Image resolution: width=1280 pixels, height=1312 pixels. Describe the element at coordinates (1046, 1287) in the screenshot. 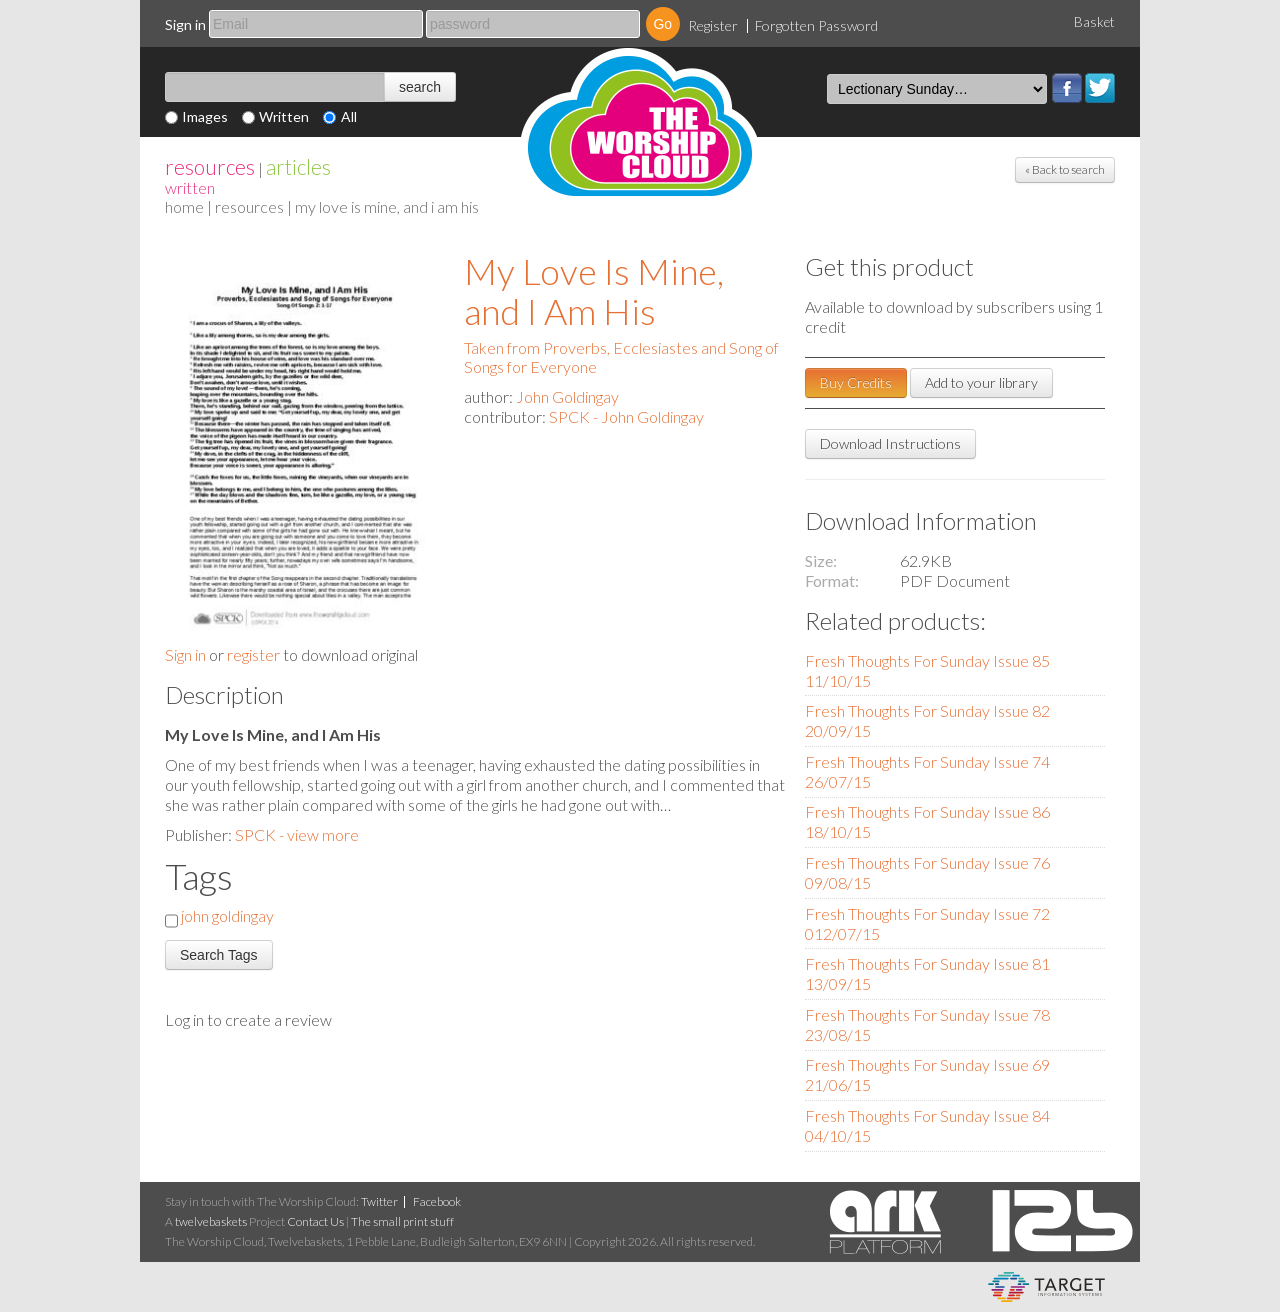

I see `eCommerce and Digital Asset Management System by Target Information Systems Ltd.` at that location.